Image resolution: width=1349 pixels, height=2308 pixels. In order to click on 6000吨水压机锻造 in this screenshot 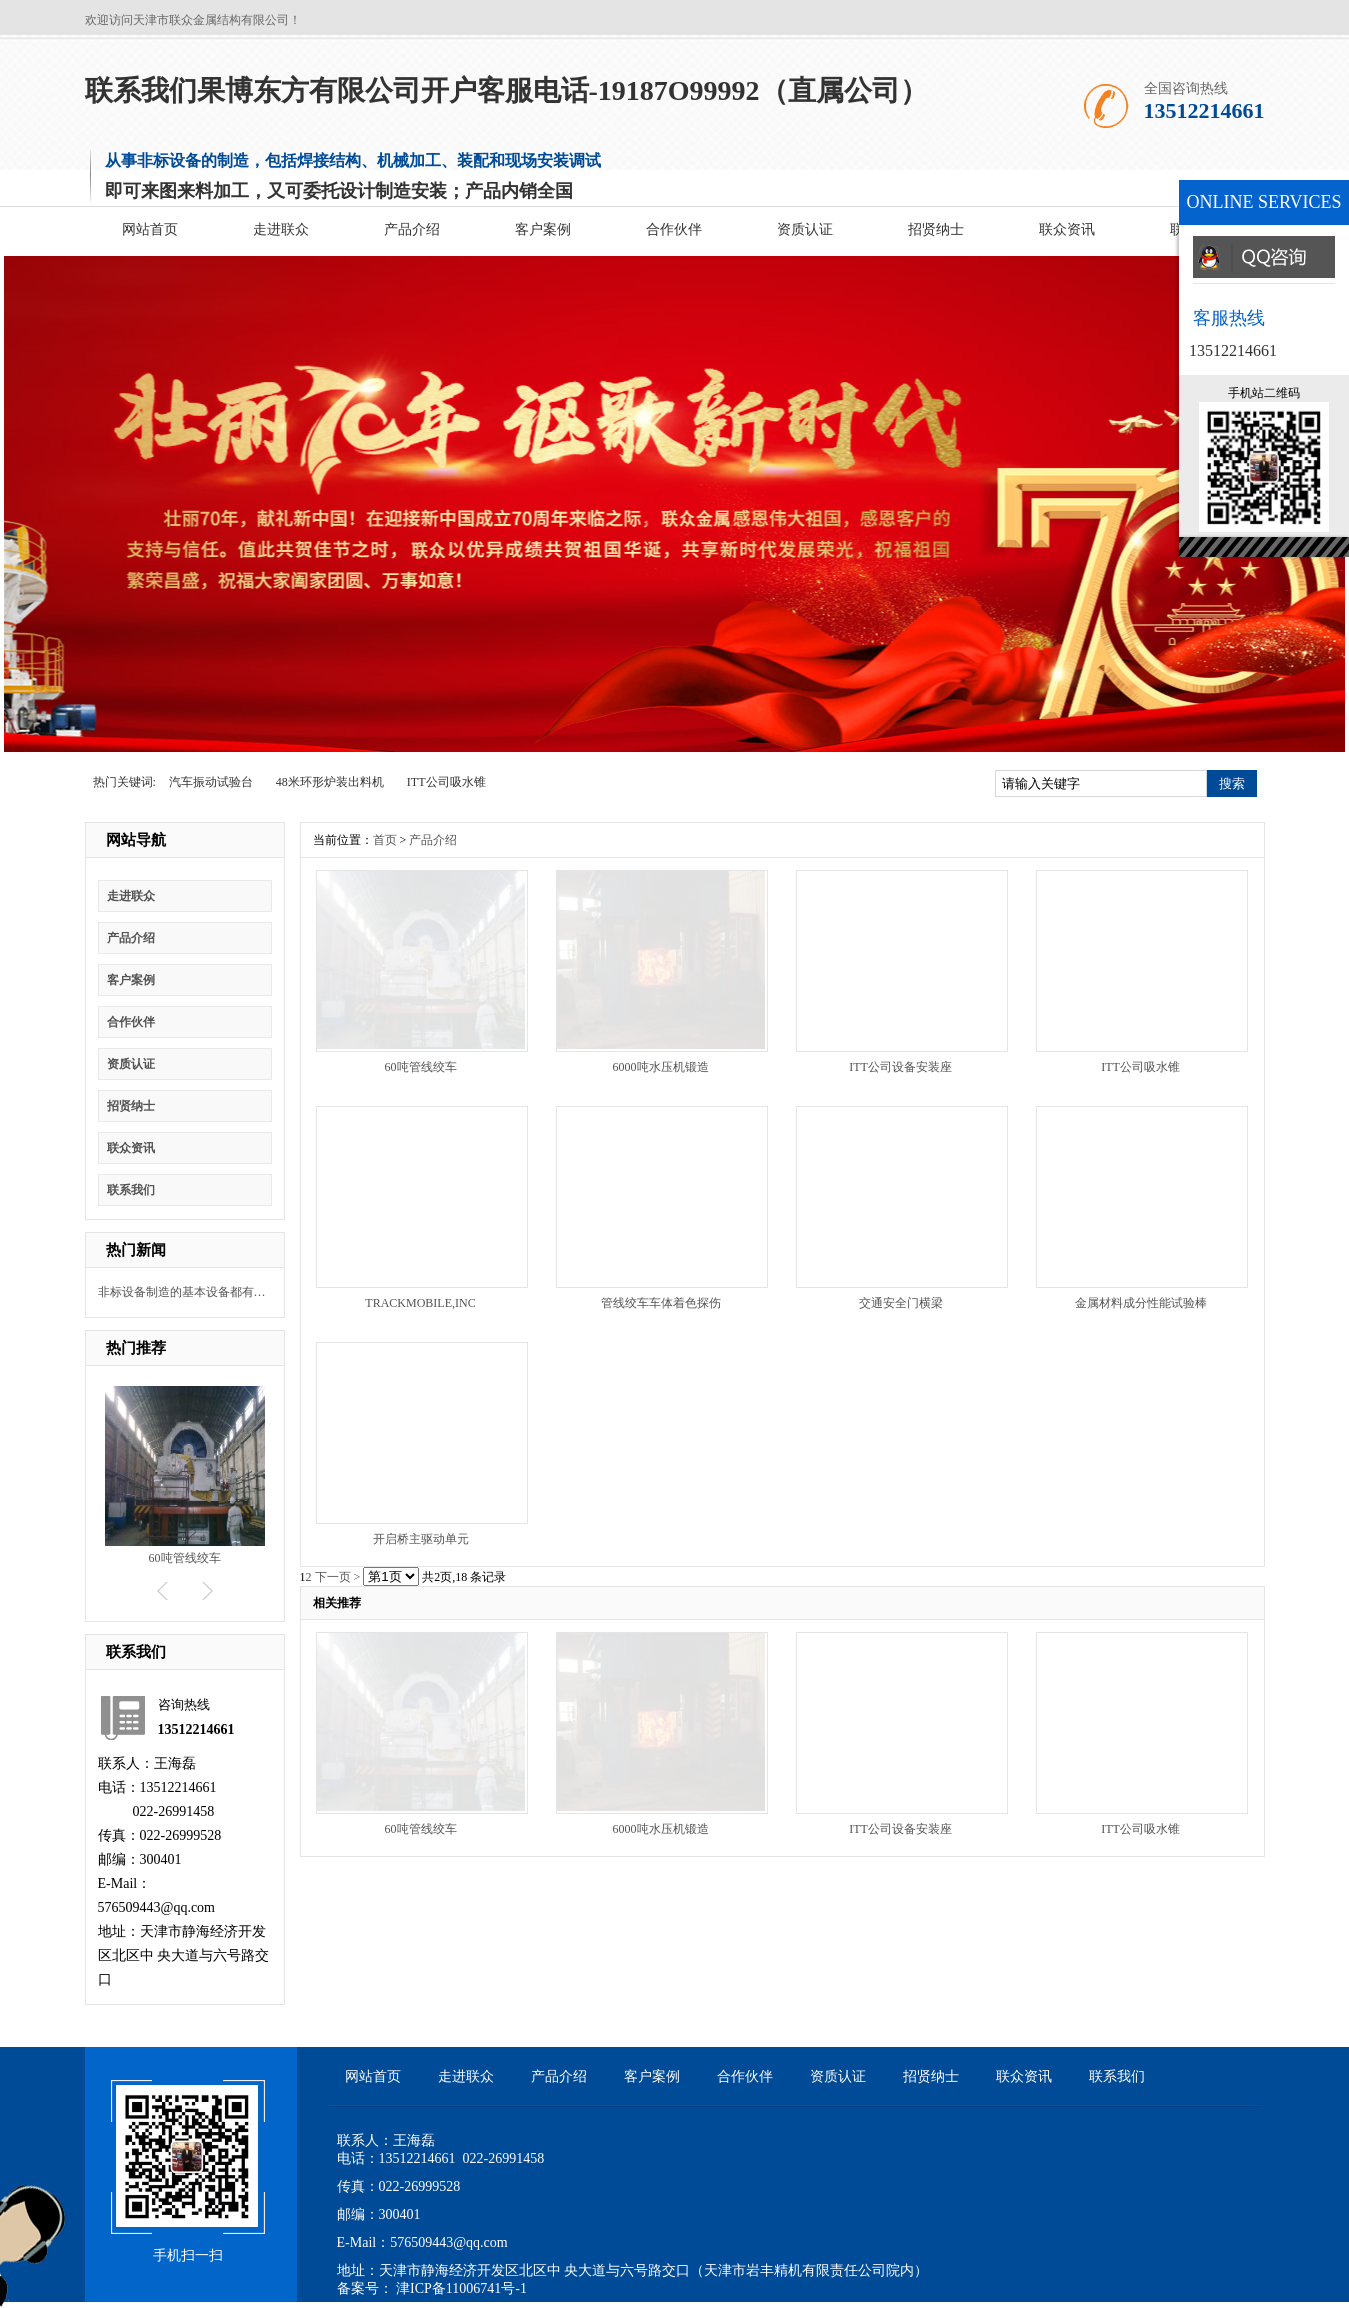, I will do `click(661, 1067)`.